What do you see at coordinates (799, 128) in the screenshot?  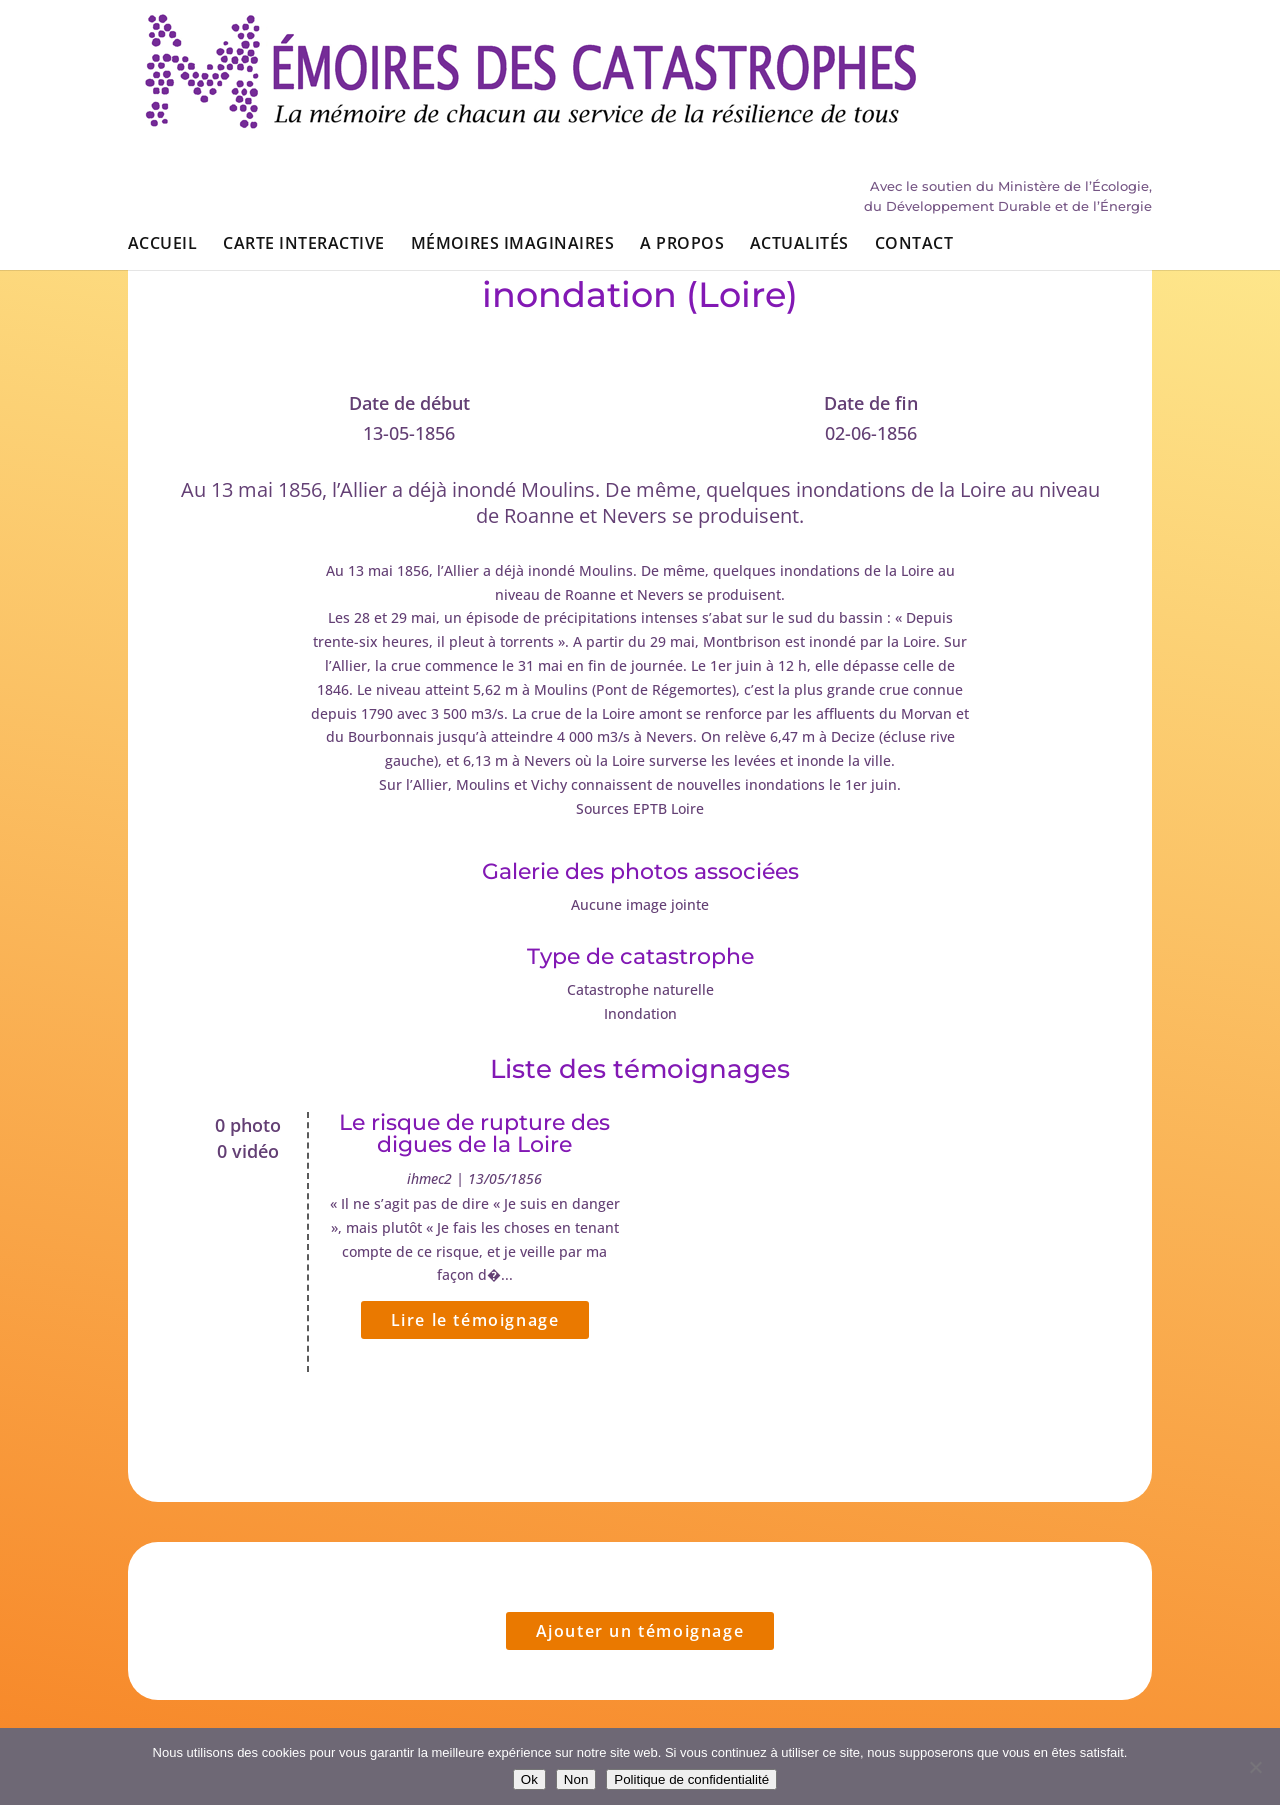 I see `Actualités` at bounding box center [799, 128].